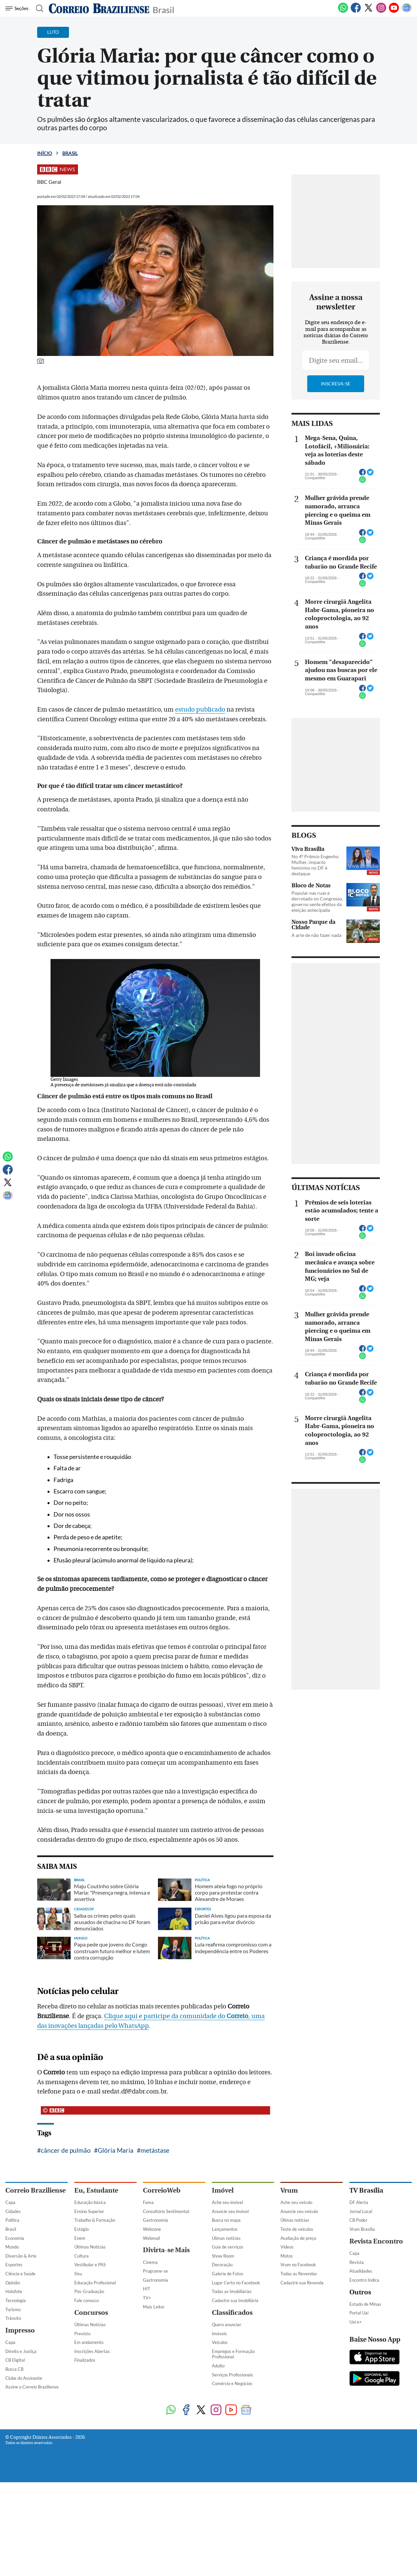 The height and width of the screenshot is (2576, 417). What do you see at coordinates (99, 8) in the screenshot?
I see `[Logo do Correio Braziliense]` at bounding box center [99, 8].